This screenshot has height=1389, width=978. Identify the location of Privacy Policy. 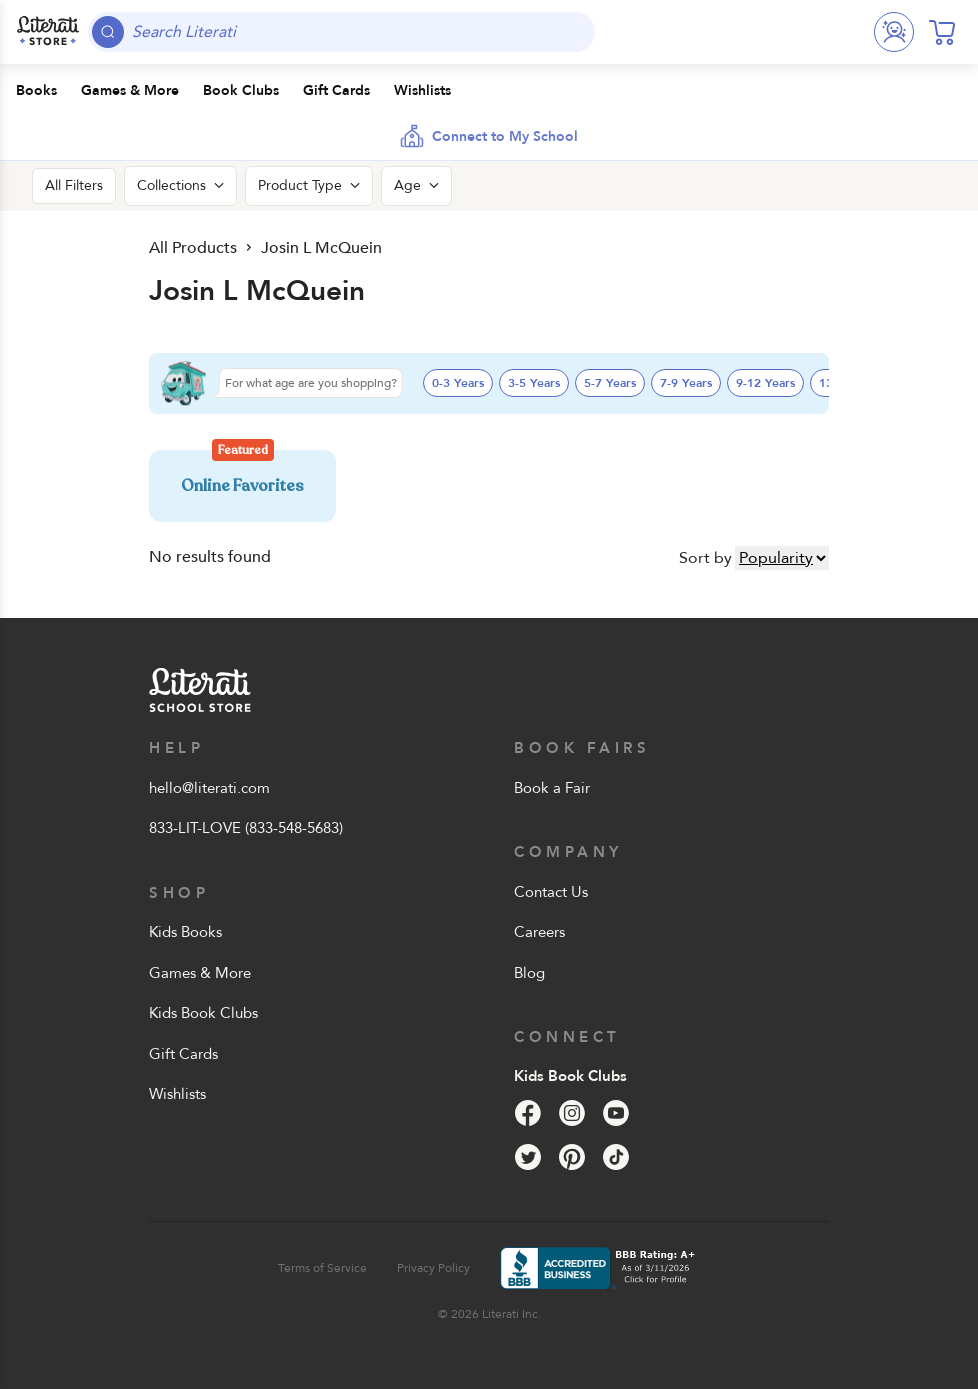
(433, 1268).